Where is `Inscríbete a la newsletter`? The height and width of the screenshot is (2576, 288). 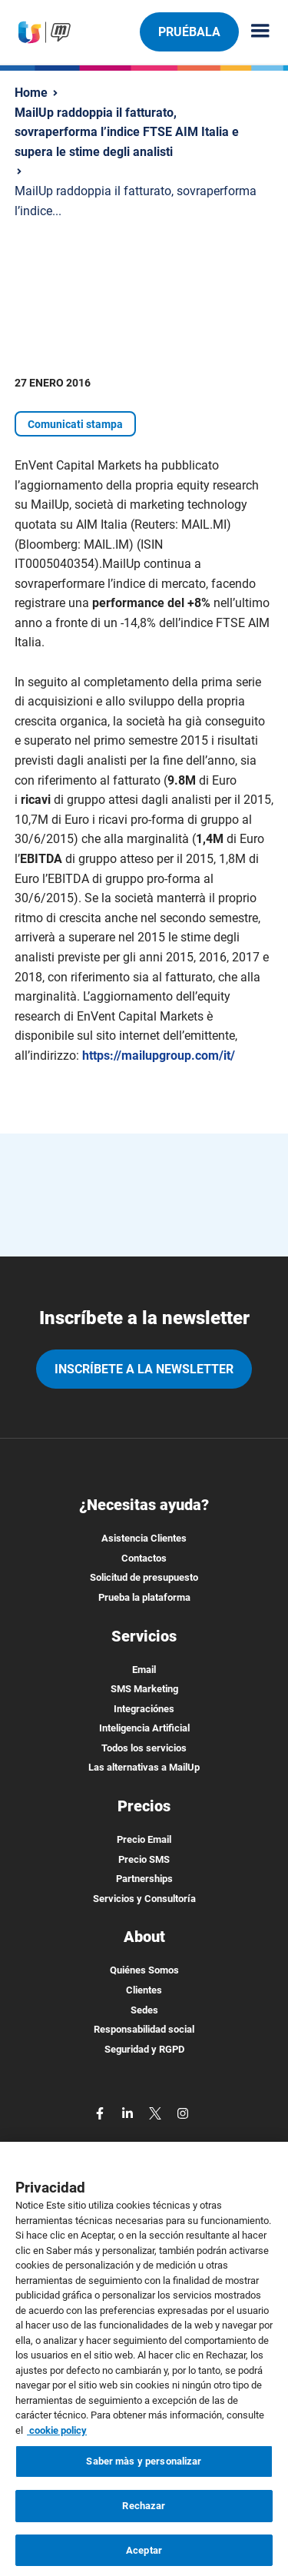 Inscríbete a la newsletter is located at coordinates (144, 1369).